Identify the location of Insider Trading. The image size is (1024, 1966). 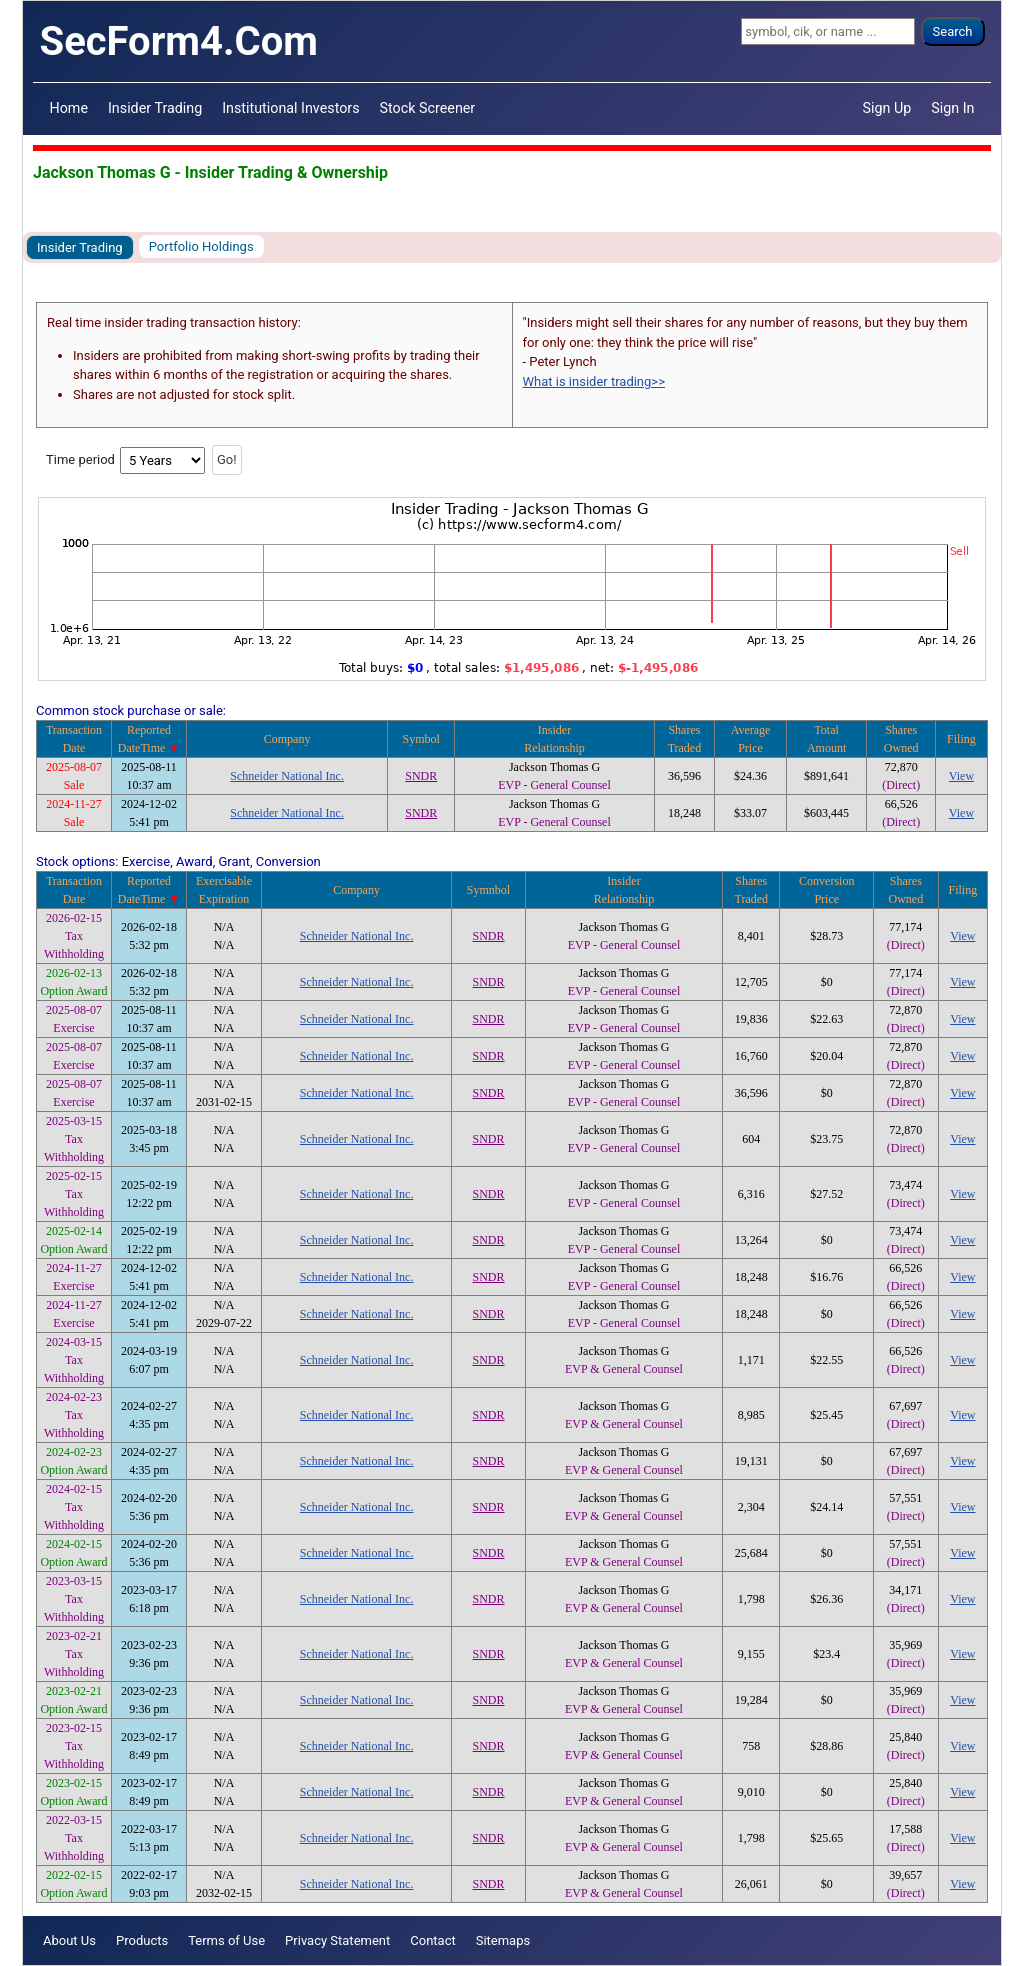
(155, 108).